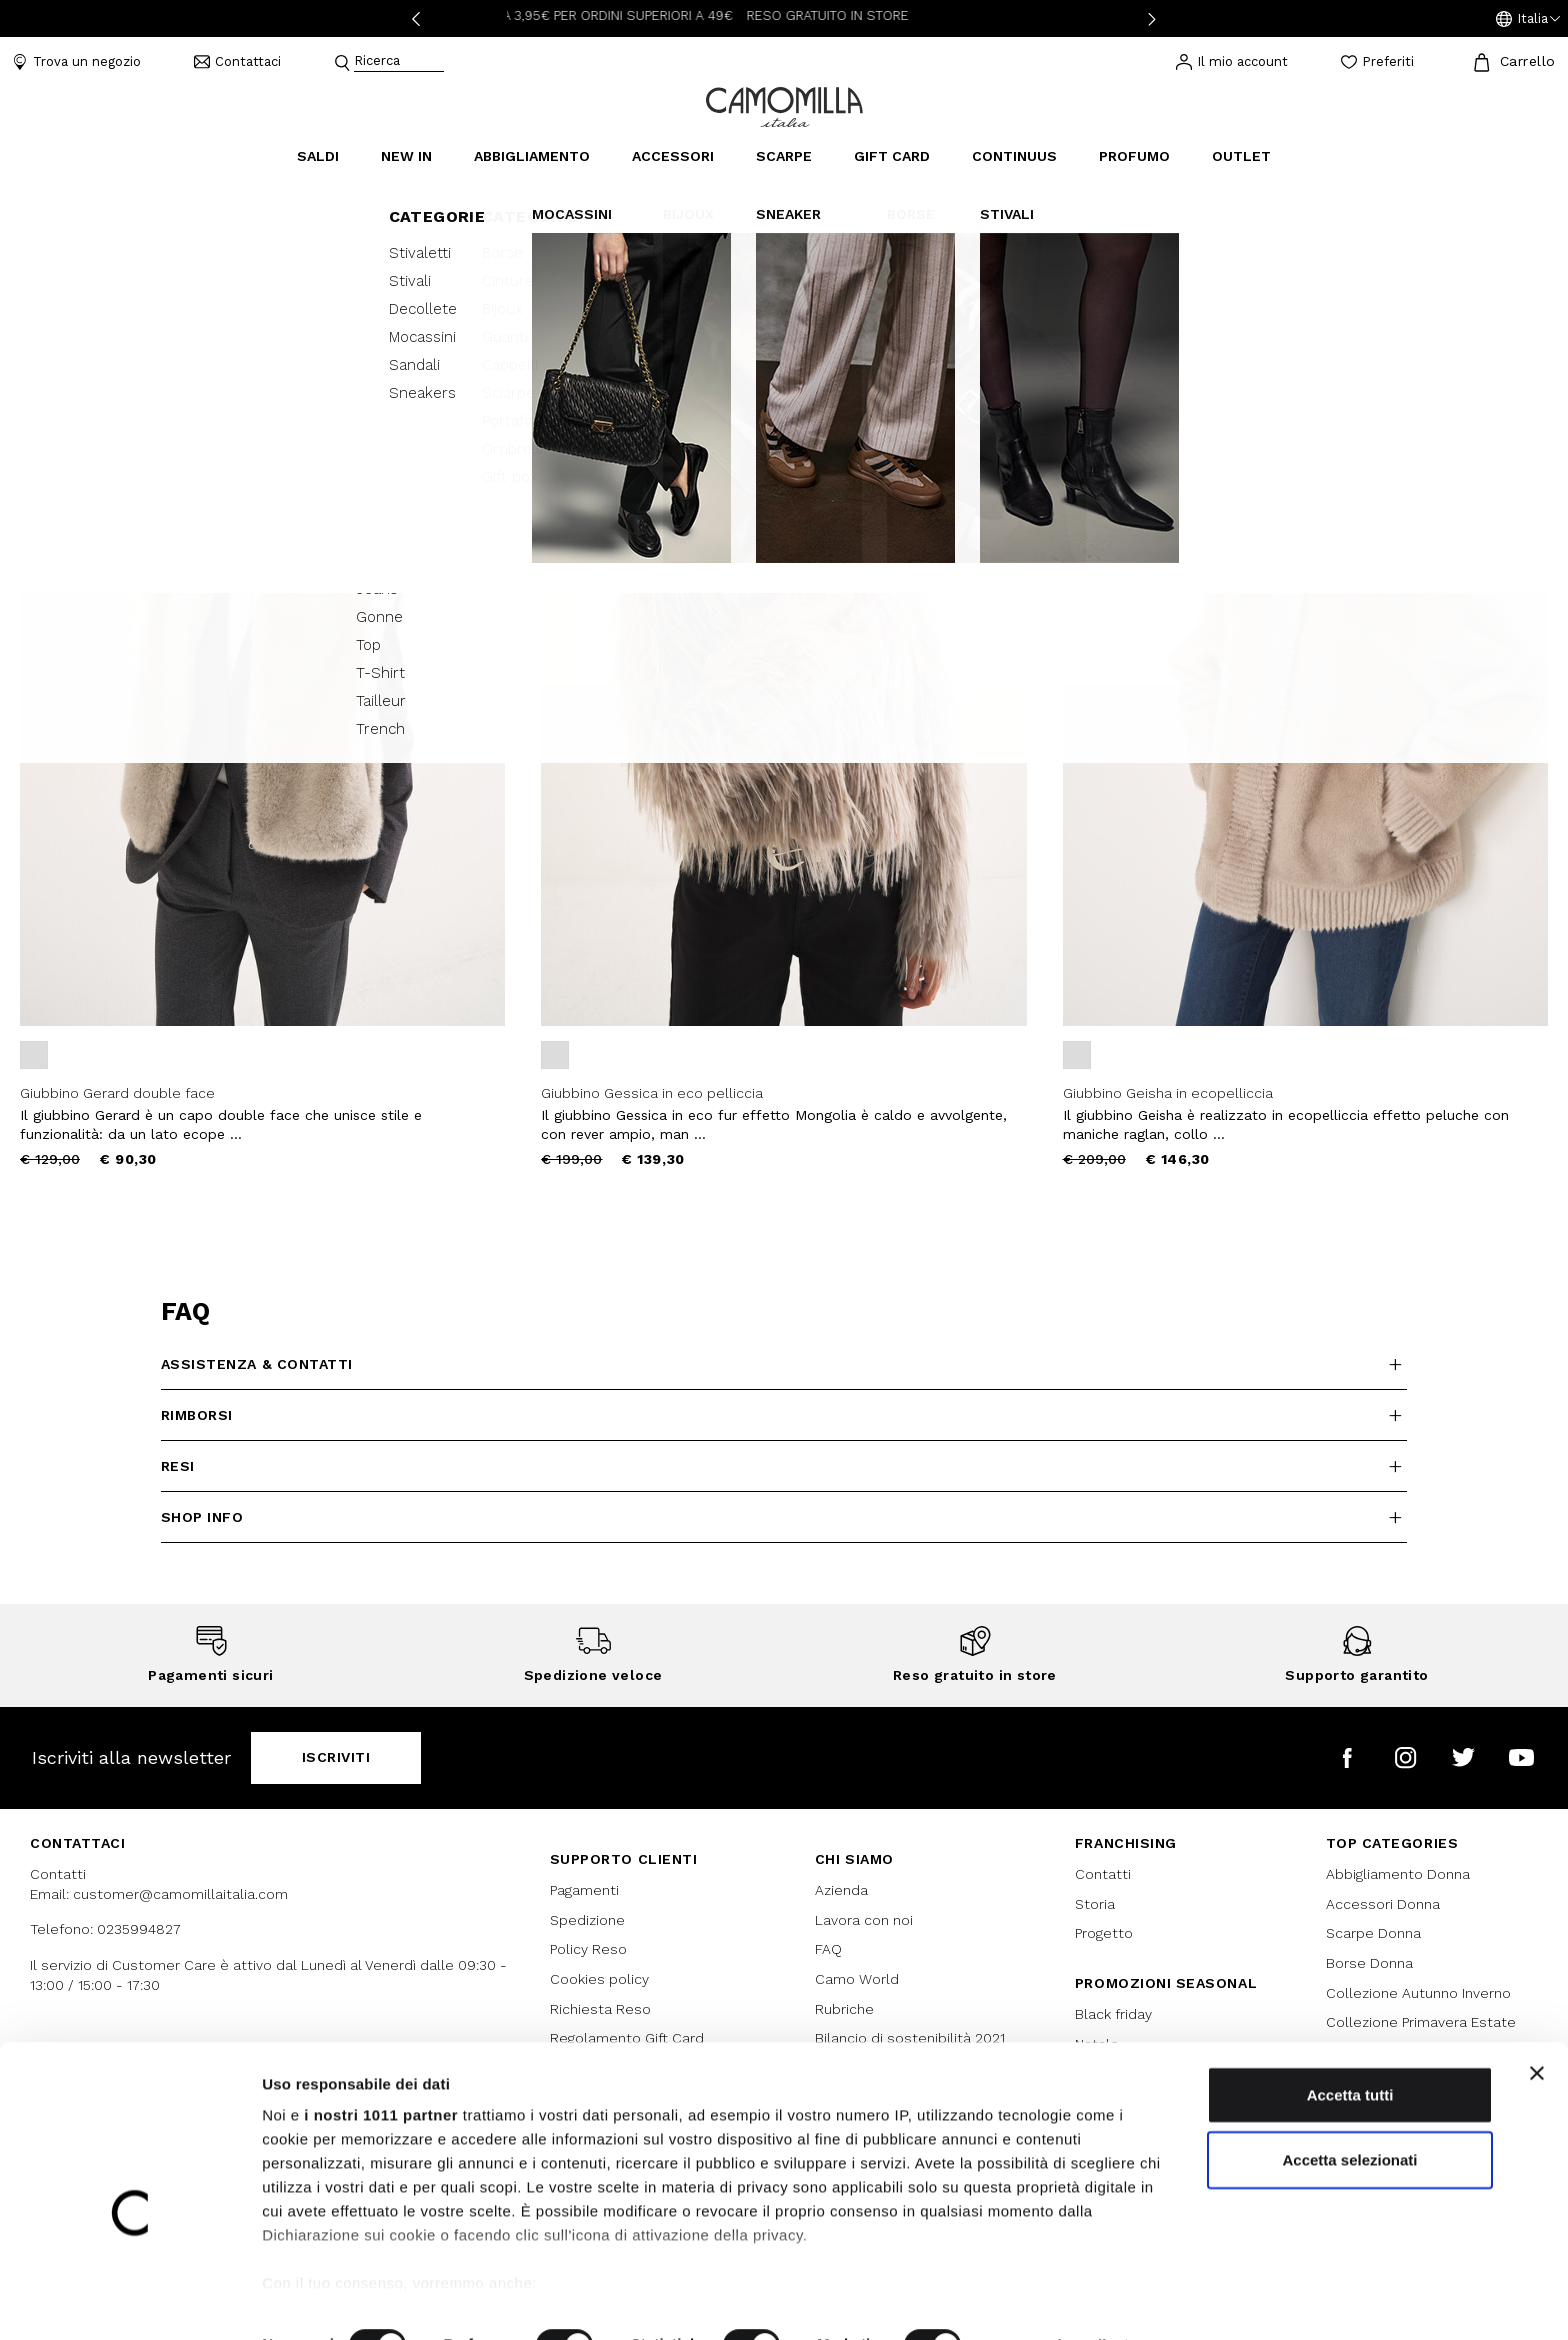 Image resolution: width=1568 pixels, height=2340 pixels. What do you see at coordinates (784, 156) in the screenshot?
I see `Scarpe [button]` at bounding box center [784, 156].